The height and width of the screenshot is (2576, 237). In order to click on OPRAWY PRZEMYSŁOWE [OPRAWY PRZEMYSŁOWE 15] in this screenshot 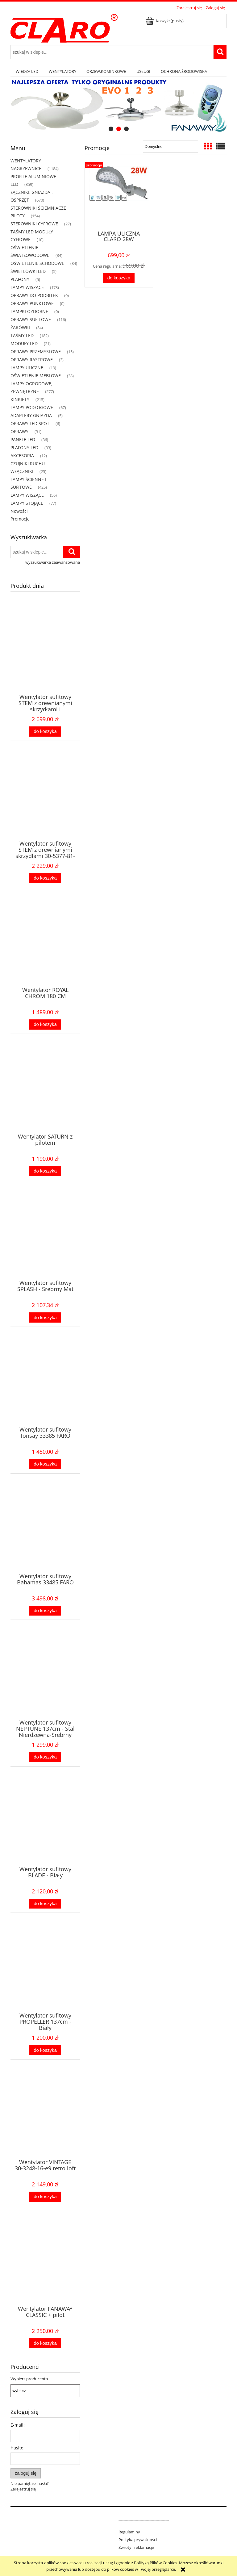, I will do `click(35, 351)`.